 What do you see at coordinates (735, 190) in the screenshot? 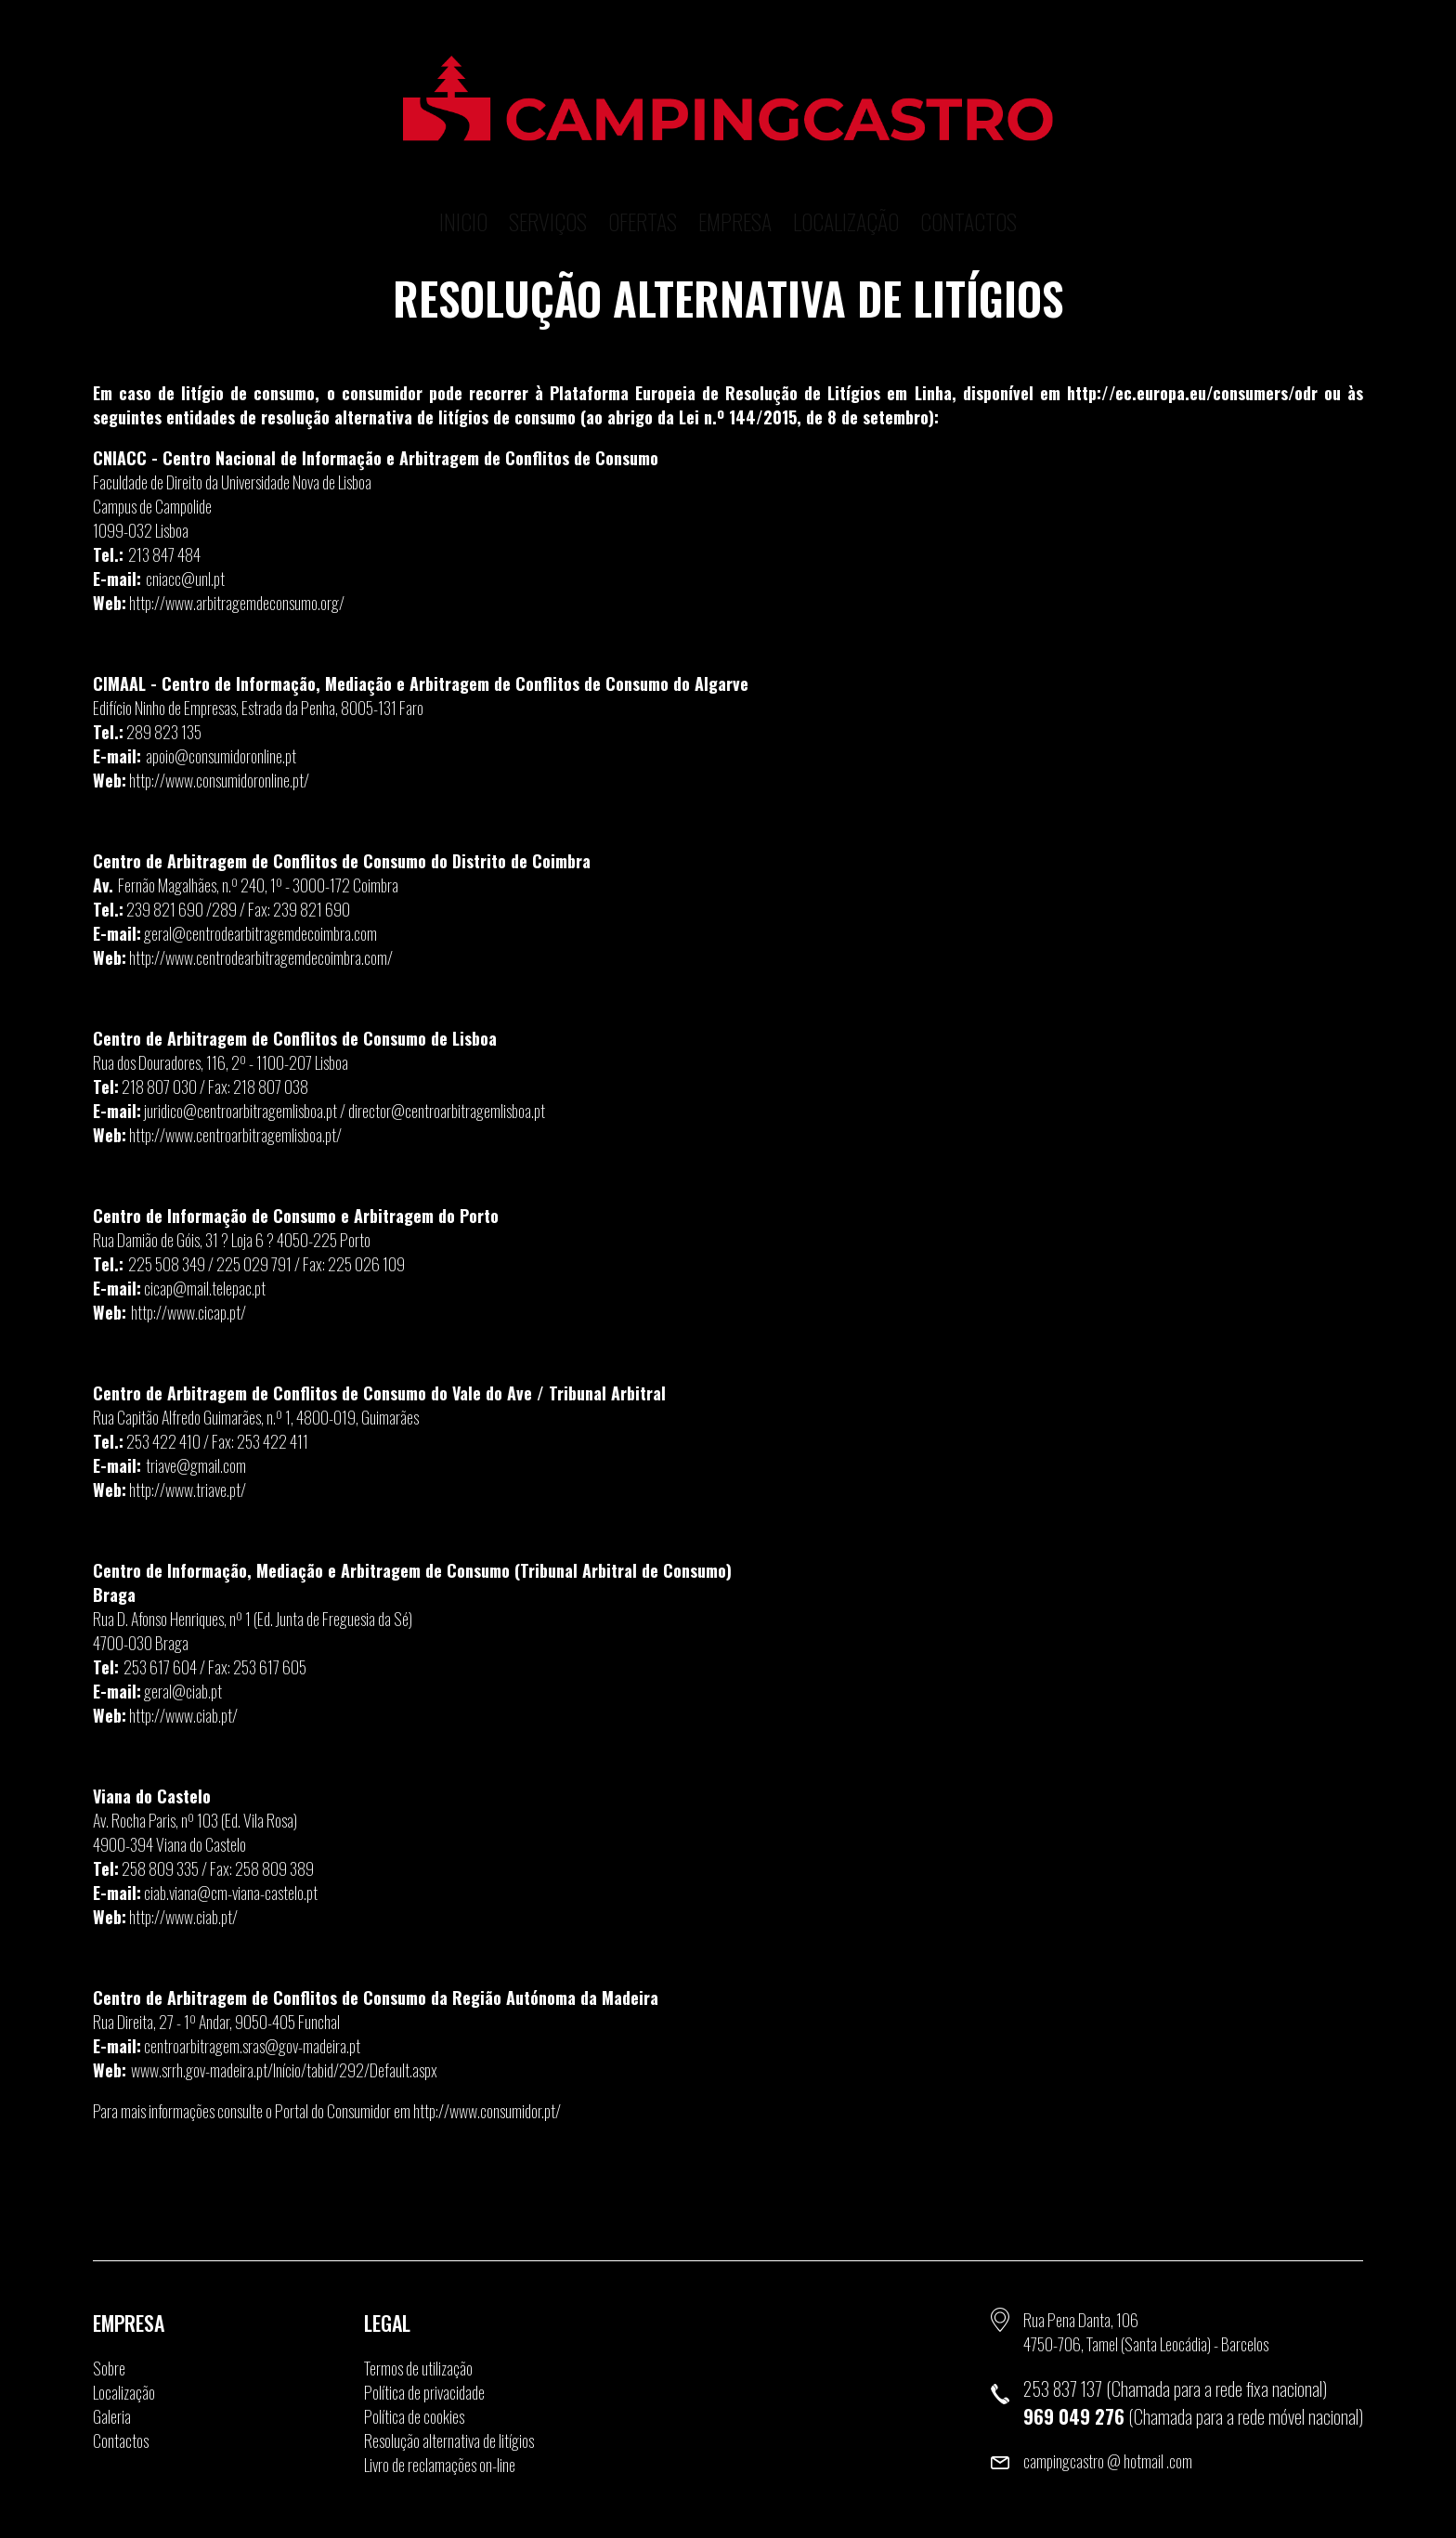
I see `Empresa` at bounding box center [735, 190].